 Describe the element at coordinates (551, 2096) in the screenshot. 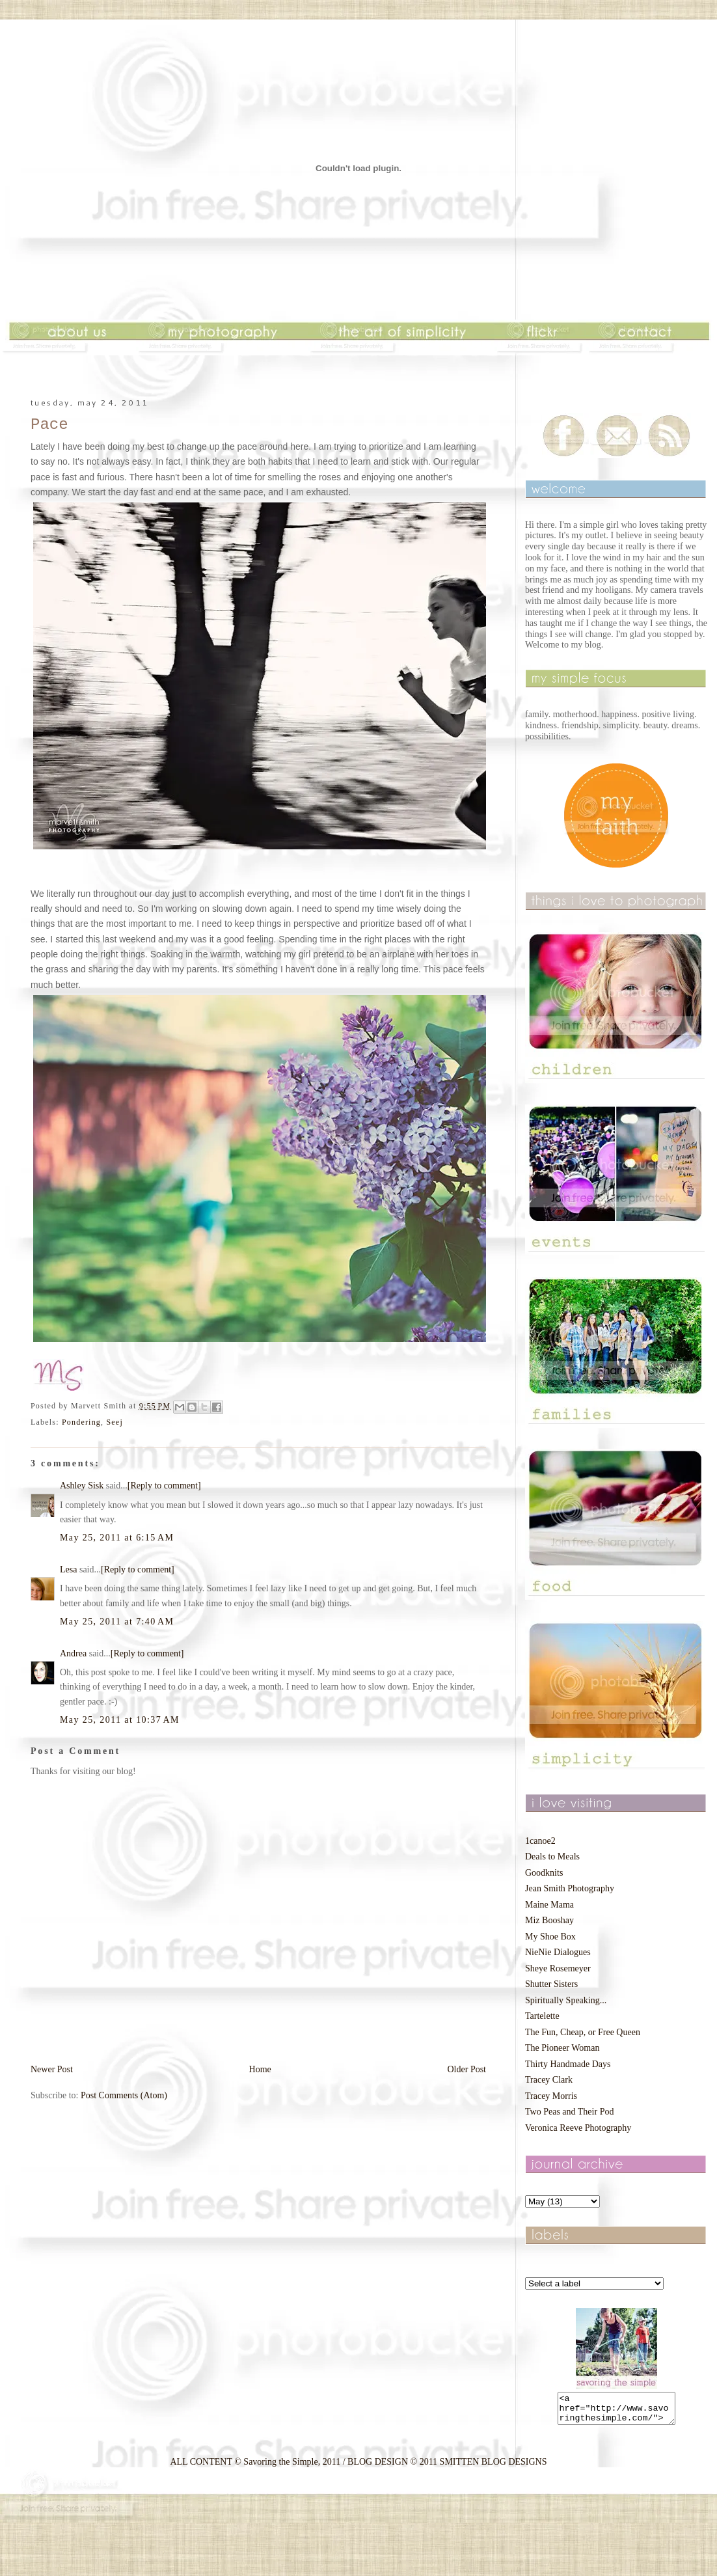

I see `Tracey Morris` at that location.